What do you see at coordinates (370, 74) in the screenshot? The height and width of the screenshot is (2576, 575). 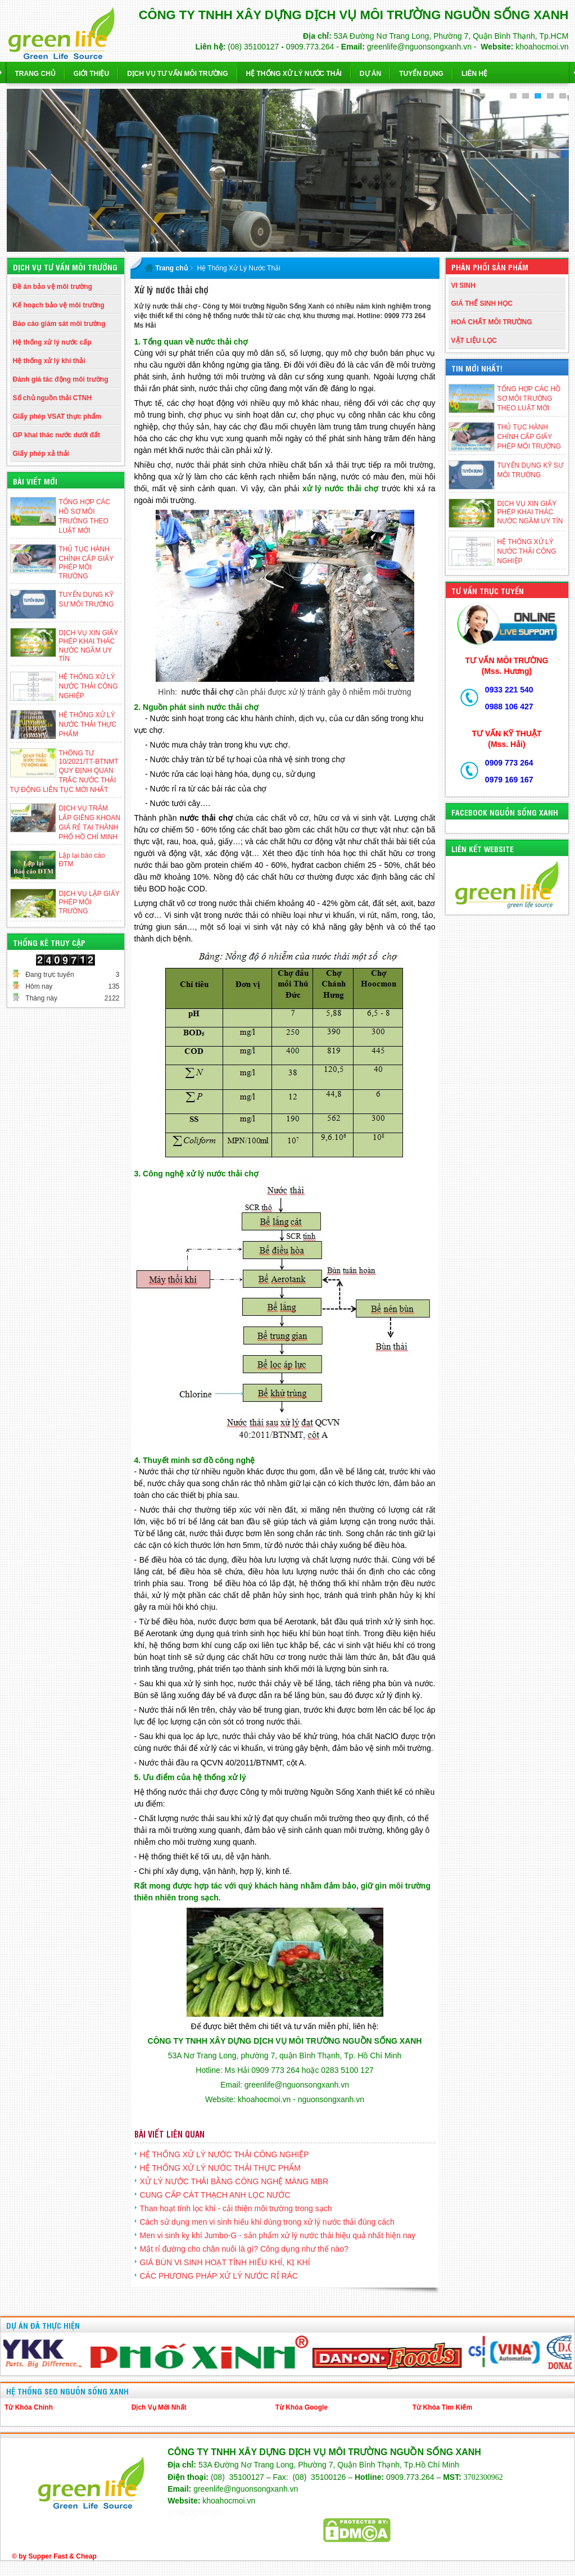 I see `Dự Án` at bounding box center [370, 74].